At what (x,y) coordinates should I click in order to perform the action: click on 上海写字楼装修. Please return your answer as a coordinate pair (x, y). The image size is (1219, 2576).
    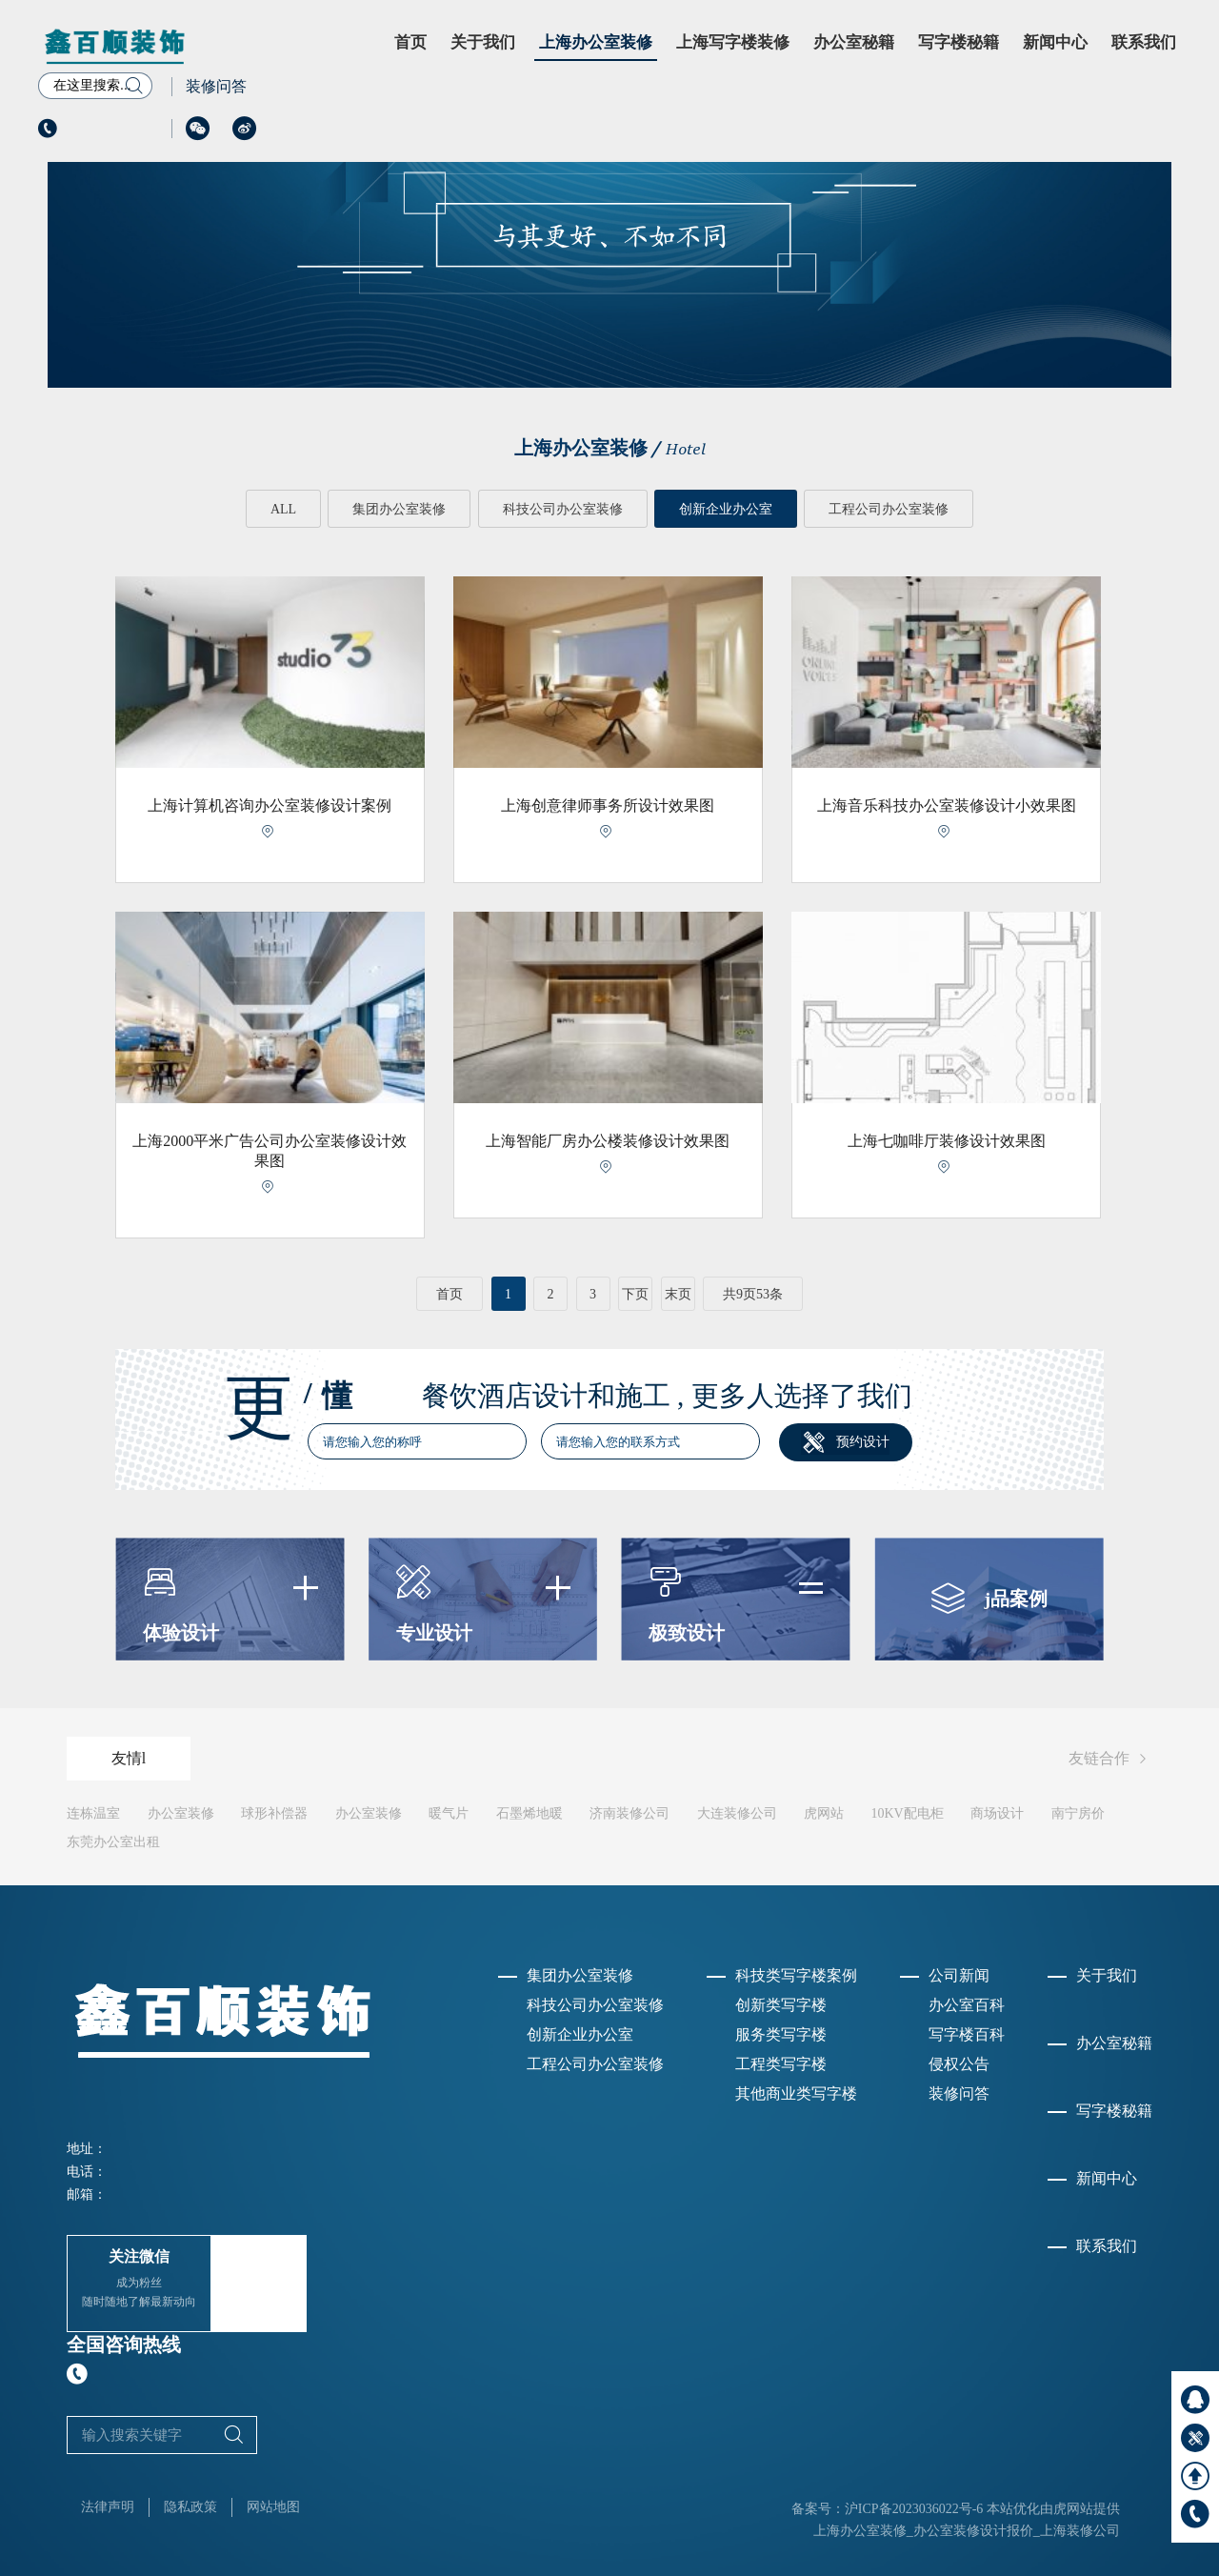
    Looking at the image, I should click on (732, 42).